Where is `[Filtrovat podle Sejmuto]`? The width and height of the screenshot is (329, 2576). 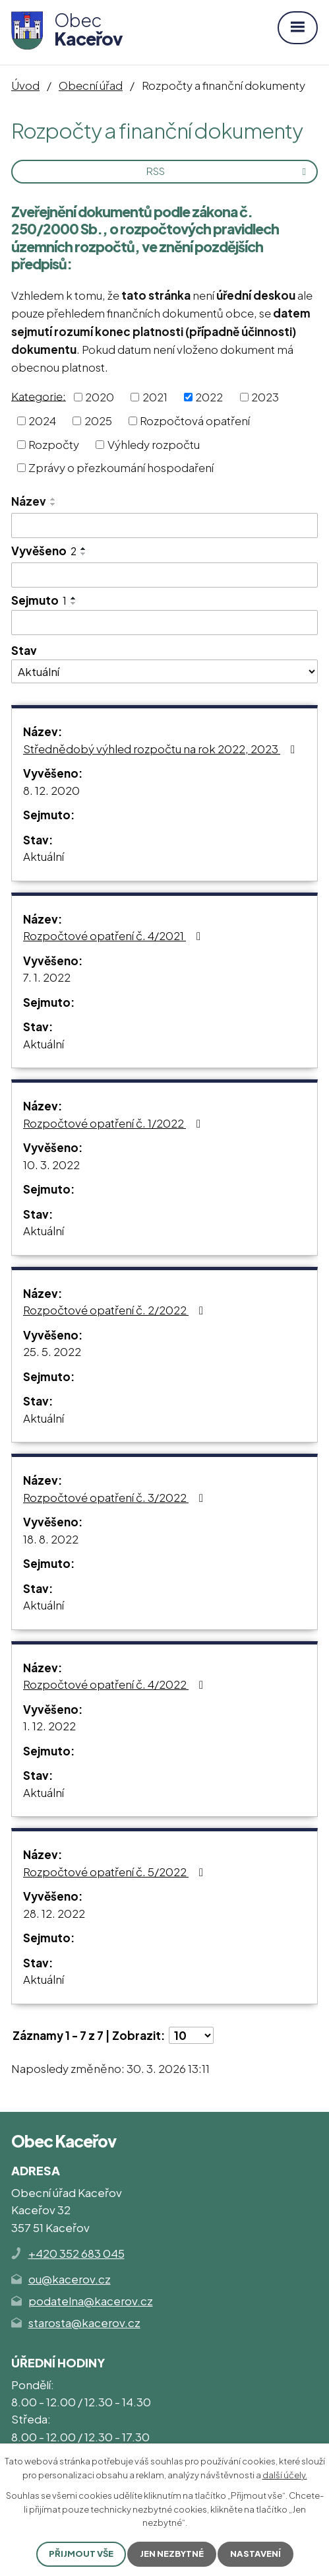
[Filtrovat podle Sejmuto] is located at coordinates (164, 622).